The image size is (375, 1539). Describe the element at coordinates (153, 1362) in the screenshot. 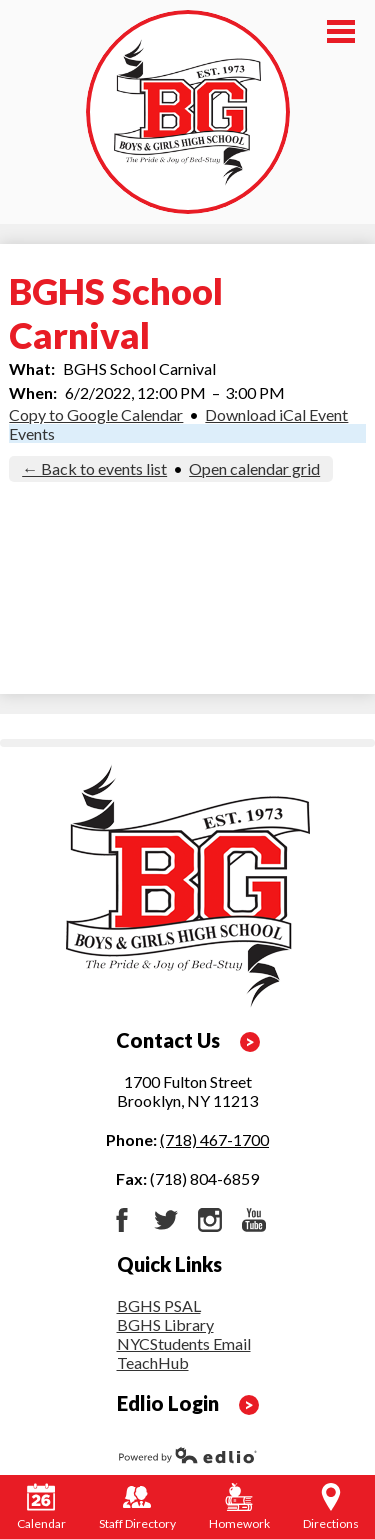

I see `TeachHub` at that location.